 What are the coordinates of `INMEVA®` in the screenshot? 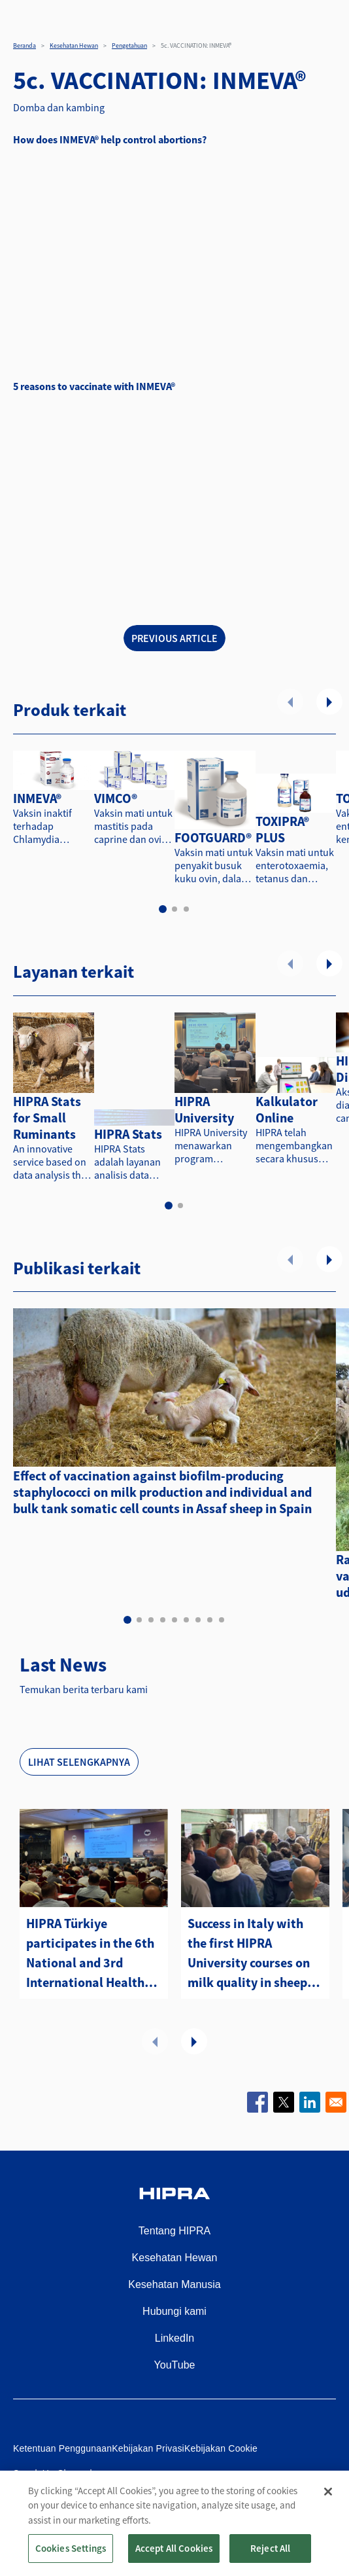 It's located at (37, 798).